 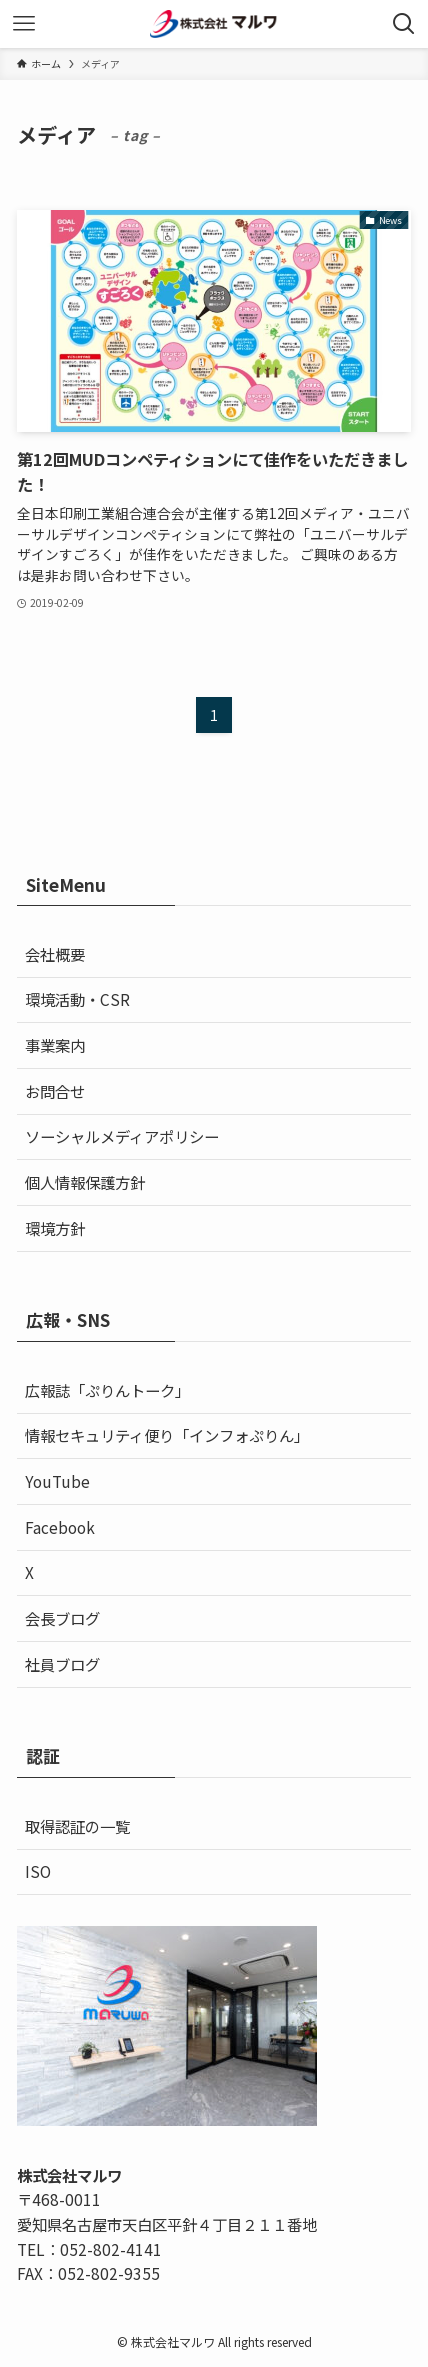 I want to click on 広報誌「ぷりんトーク」, so click(x=107, y=1390).